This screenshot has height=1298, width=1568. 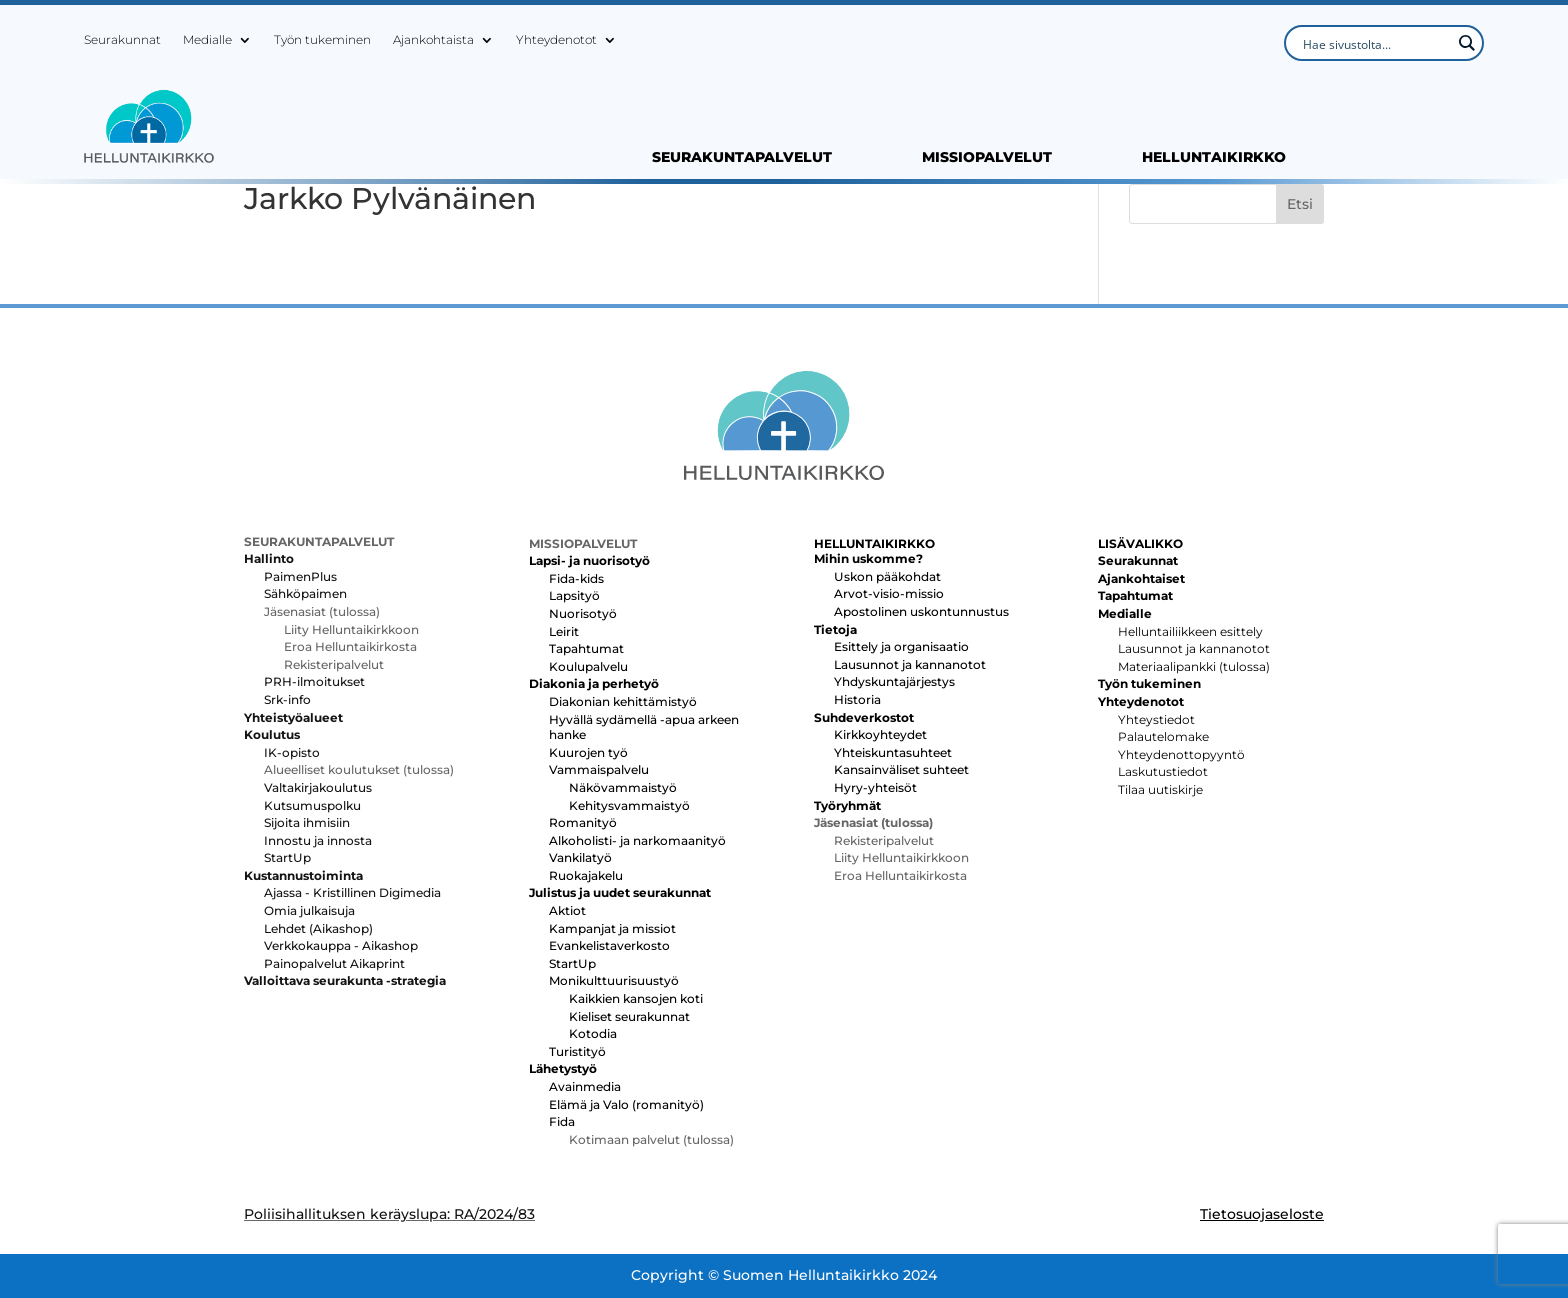 What do you see at coordinates (612, 928) in the screenshot?
I see `Kampanjat ja missiot` at bounding box center [612, 928].